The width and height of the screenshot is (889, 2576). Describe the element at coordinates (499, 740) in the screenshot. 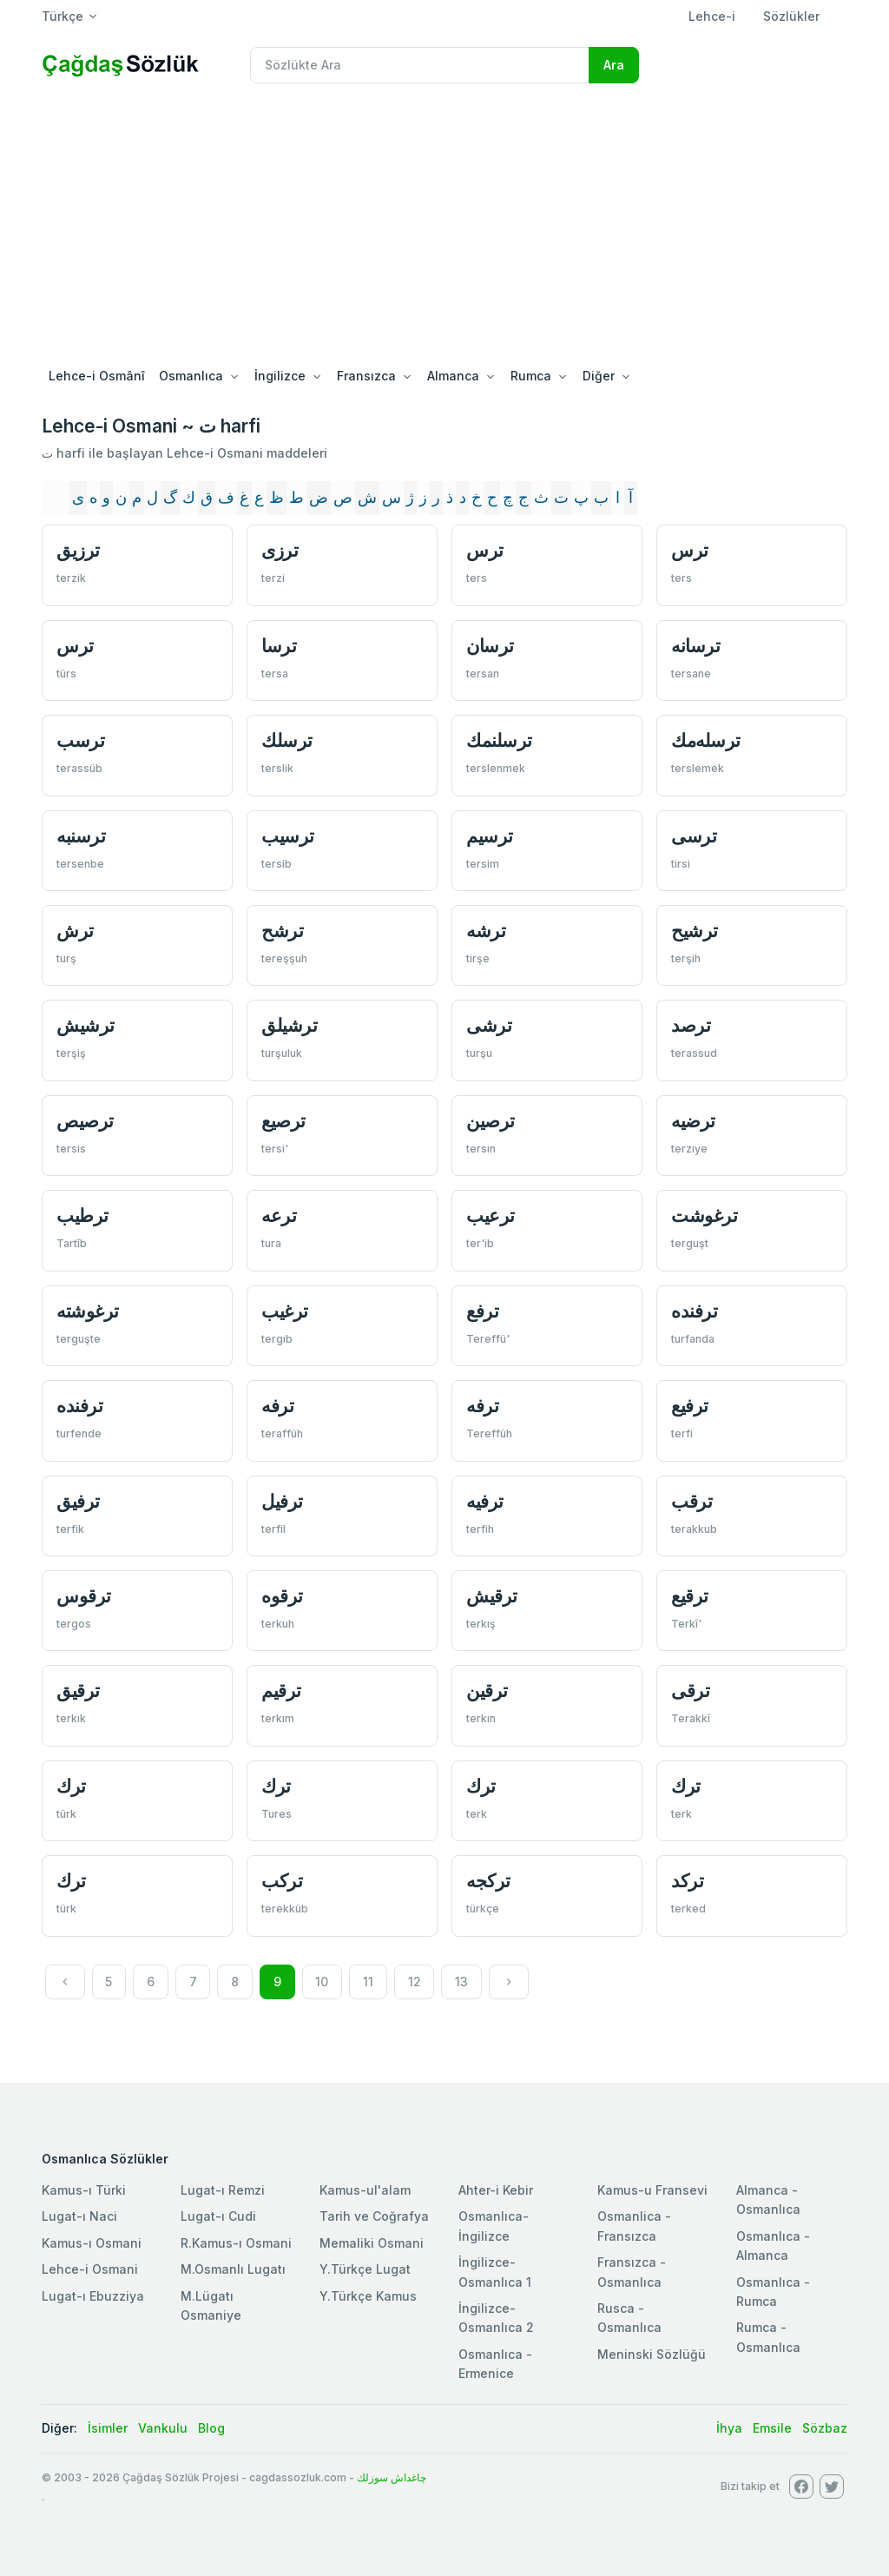

I see `ترسلنمك` at that location.